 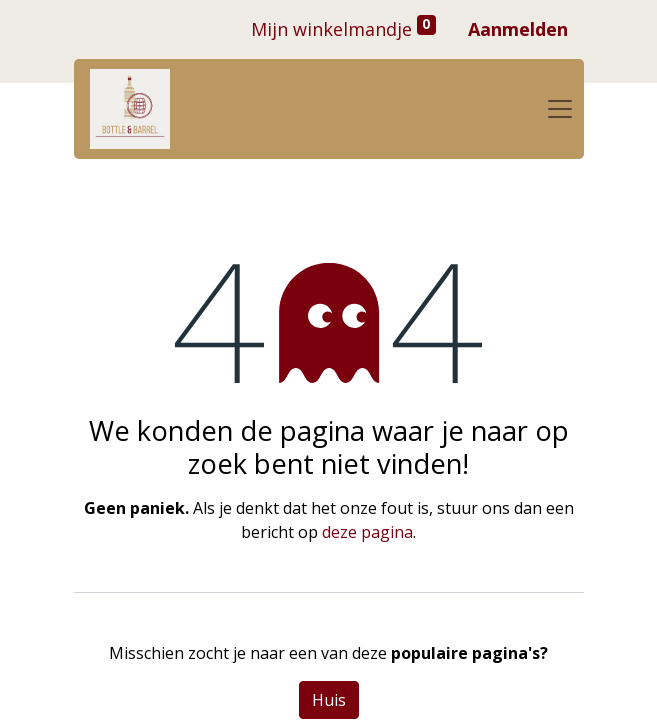 I want to click on deze pagina, so click(x=367, y=532).